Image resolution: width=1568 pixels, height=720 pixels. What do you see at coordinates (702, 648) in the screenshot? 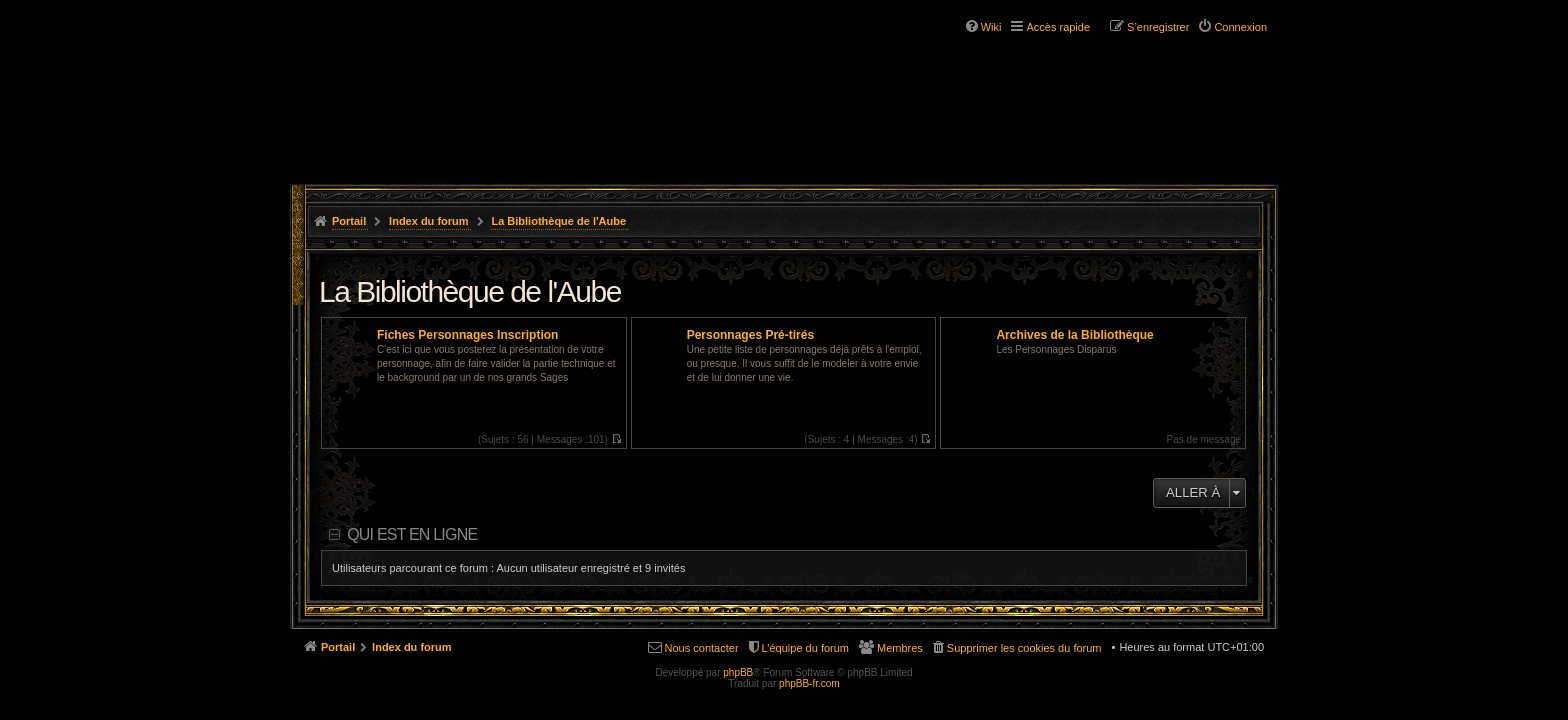
I see `Nous contacter [menuitem]` at bounding box center [702, 648].